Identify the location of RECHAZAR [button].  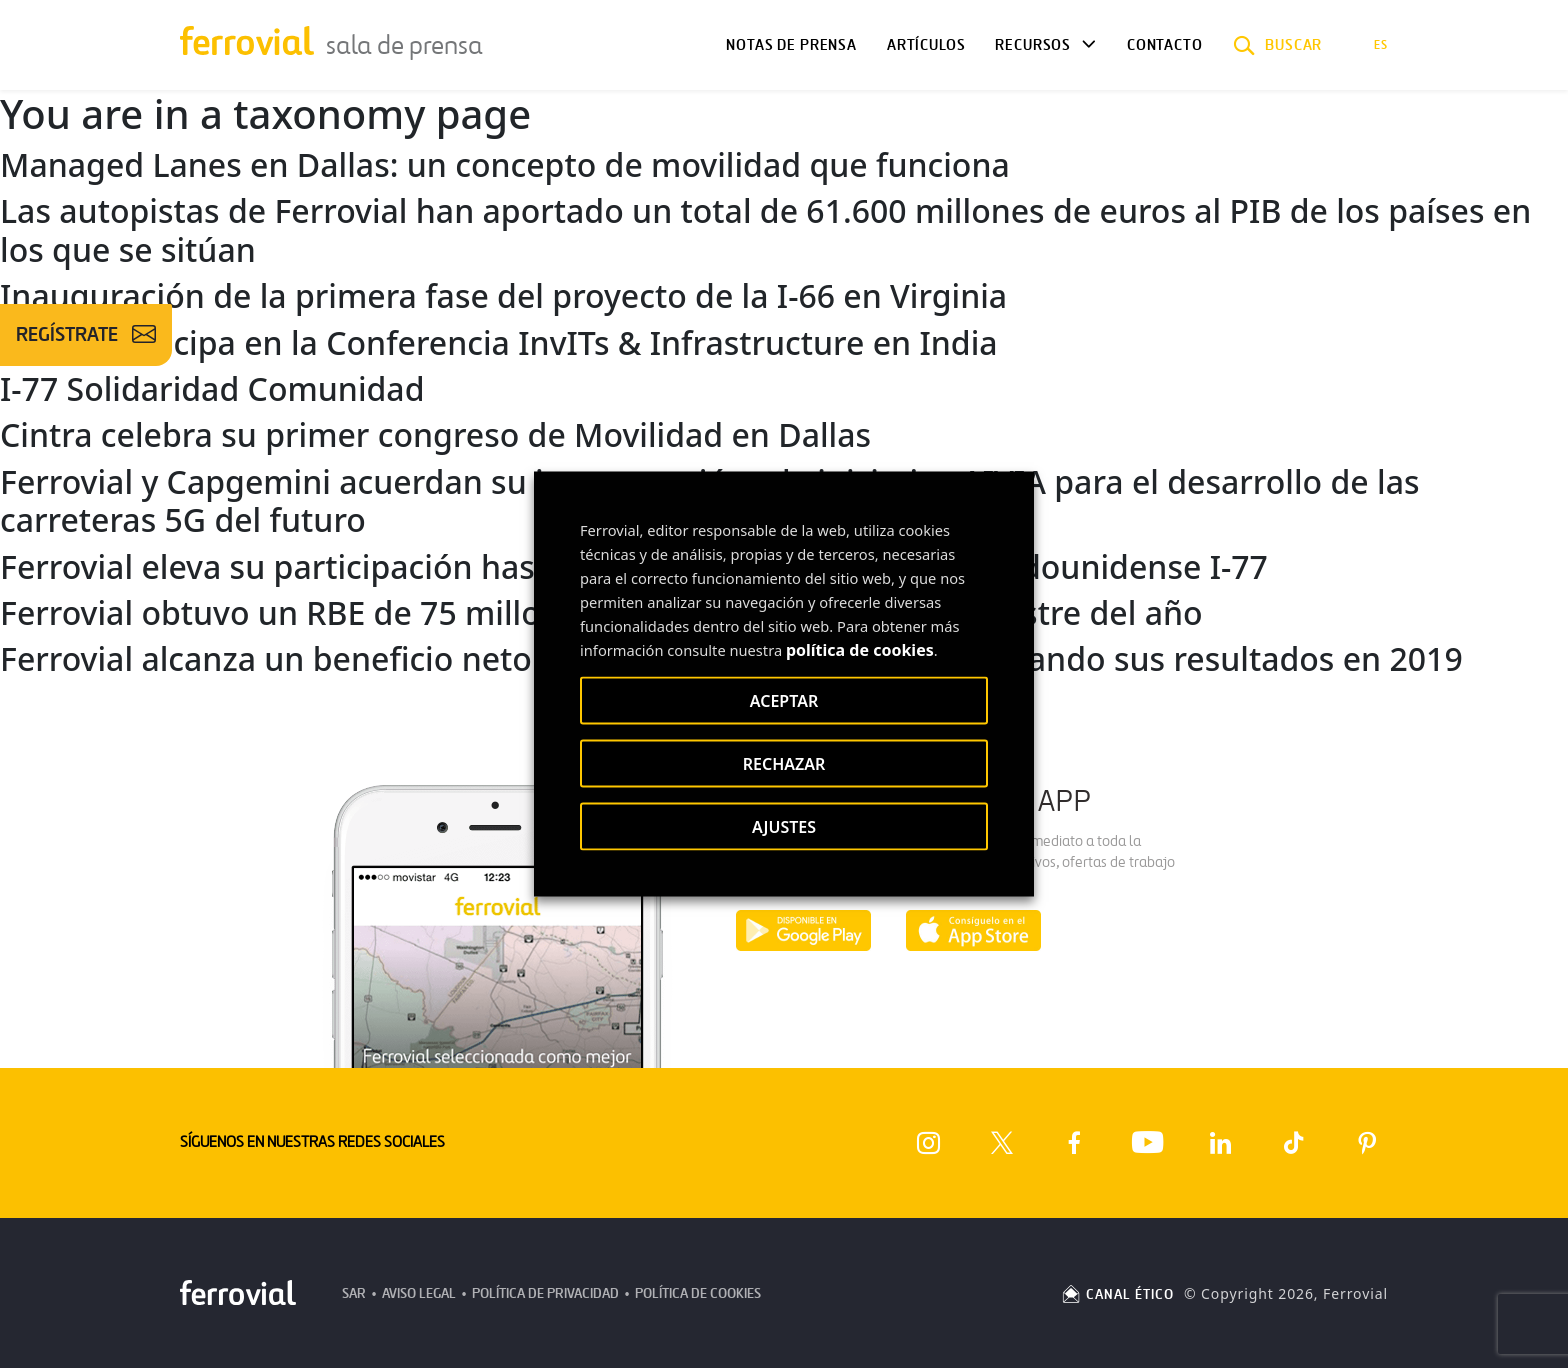
(784, 764).